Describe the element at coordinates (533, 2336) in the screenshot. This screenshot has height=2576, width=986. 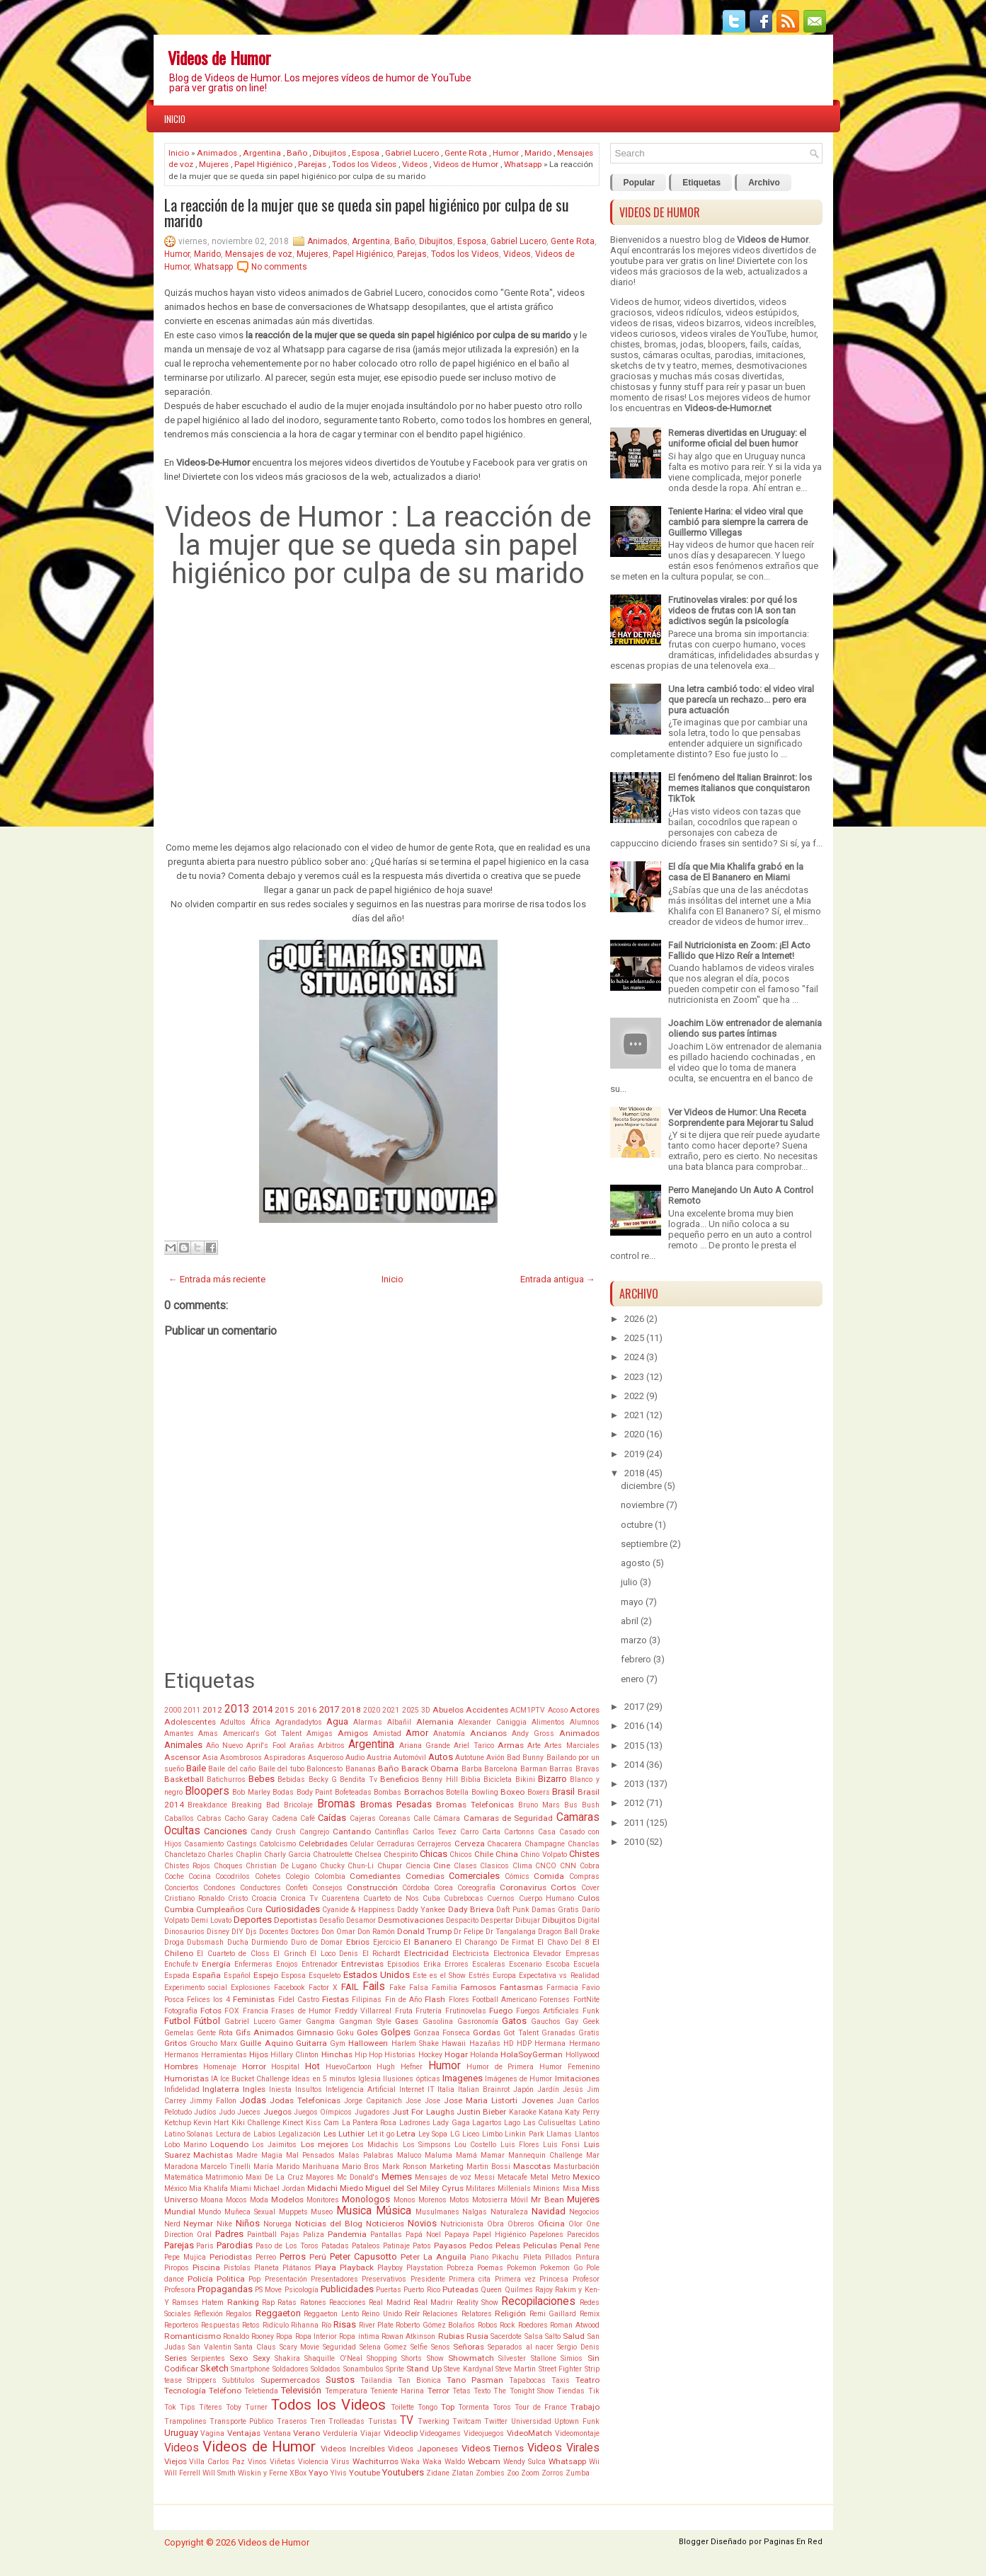
I see `Salsa` at that location.